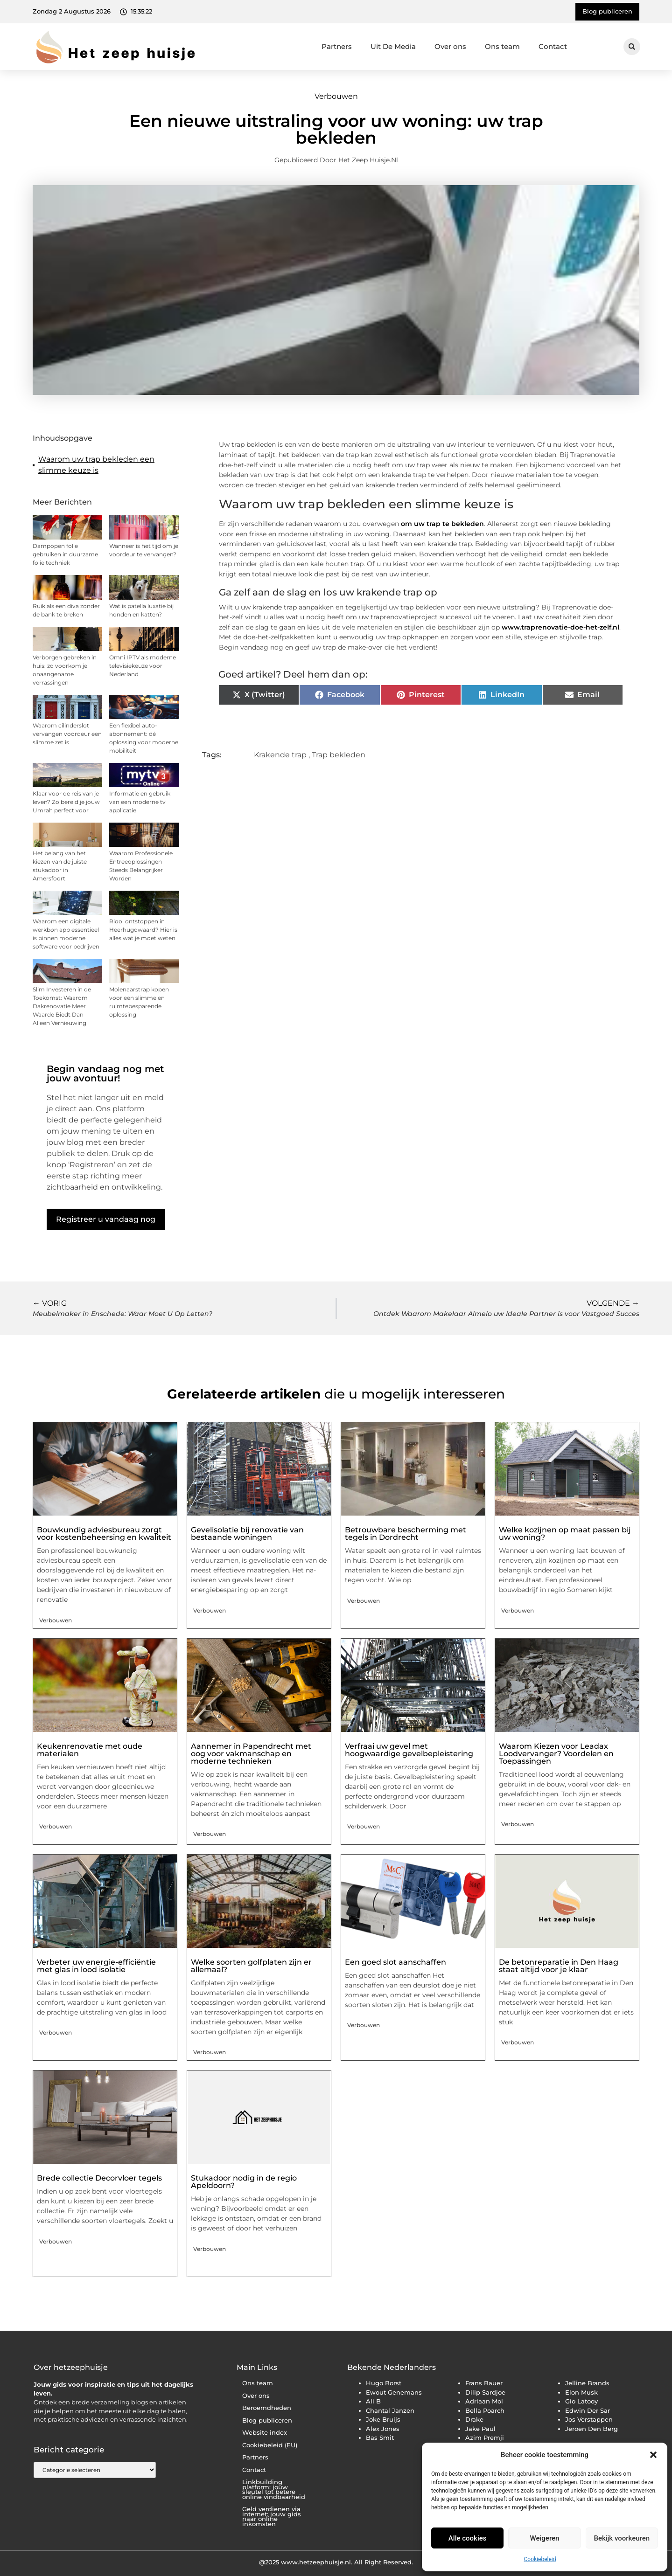  What do you see at coordinates (545, 2538) in the screenshot?
I see `Weigeren` at bounding box center [545, 2538].